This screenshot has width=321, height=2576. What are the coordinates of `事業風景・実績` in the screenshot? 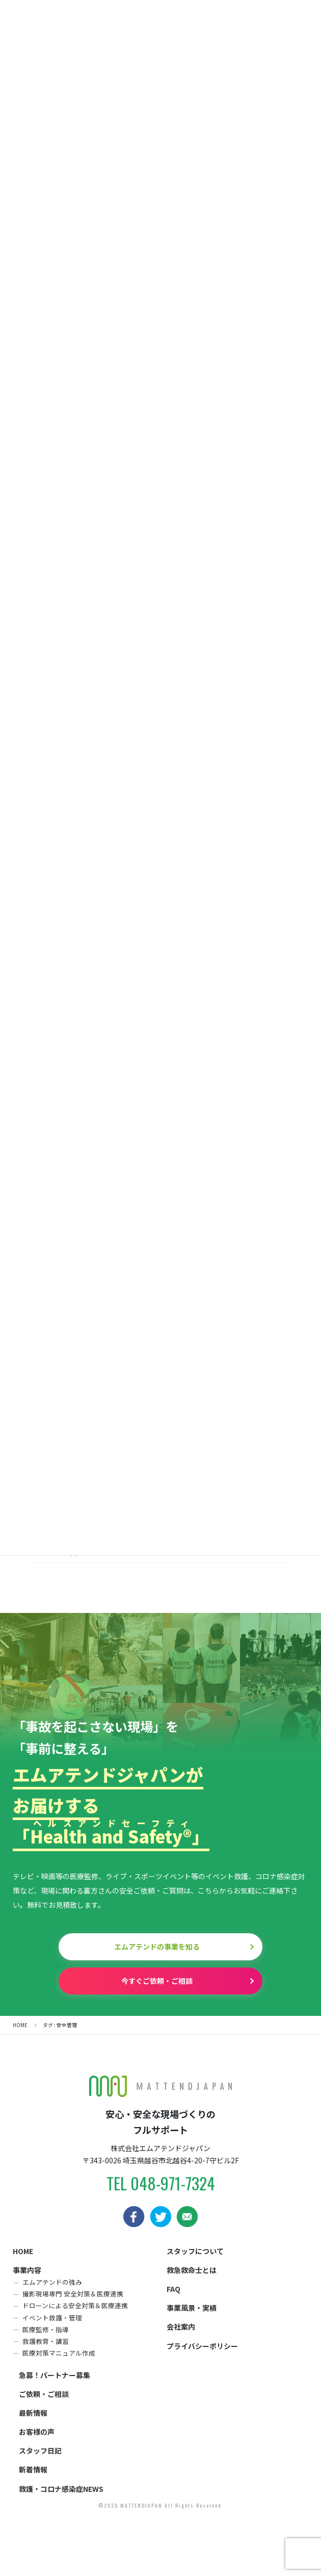 It's located at (192, 2308).